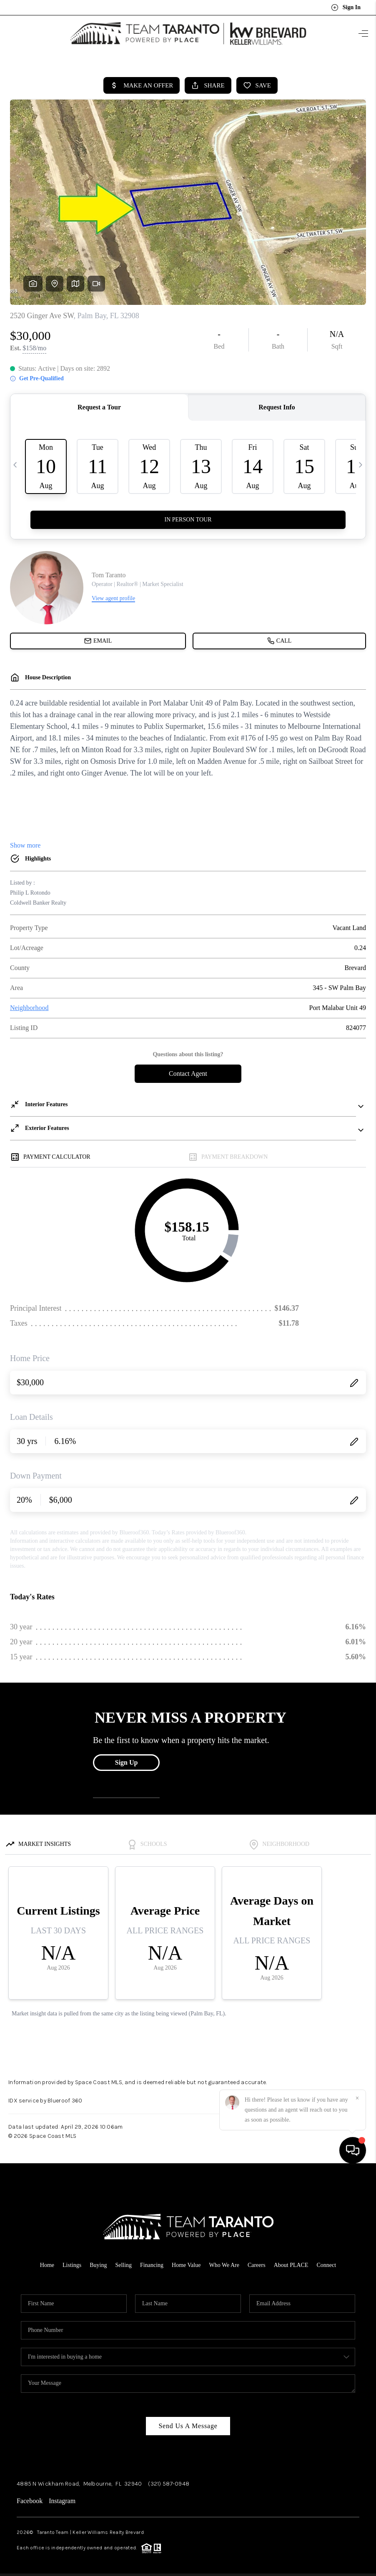 The width and height of the screenshot is (376, 2576). What do you see at coordinates (224, 2261) in the screenshot?
I see `Who We Are` at bounding box center [224, 2261].